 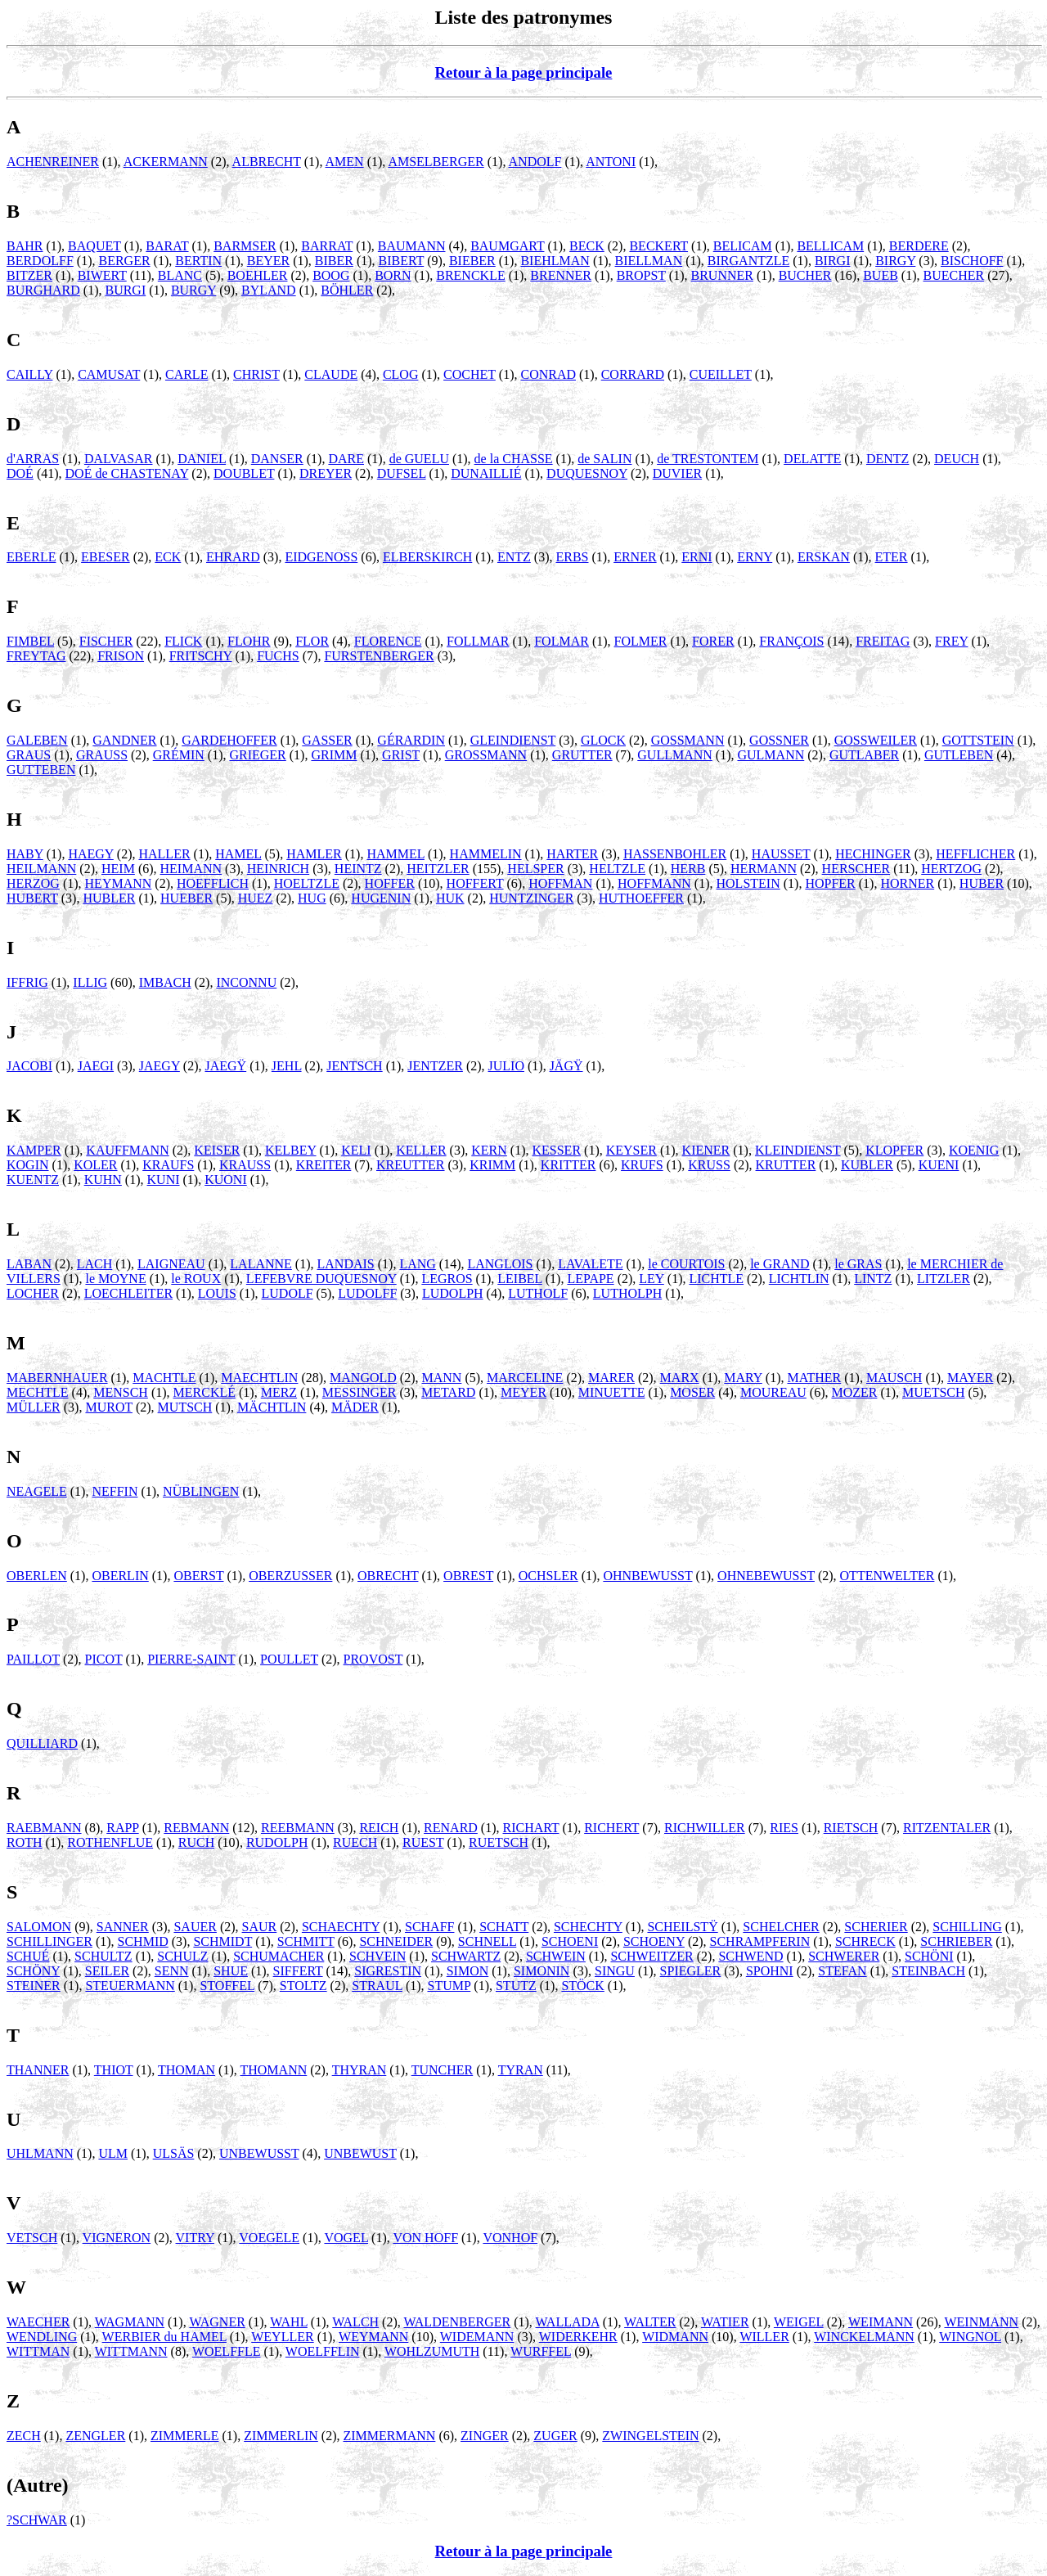 What do you see at coordinates (401, 374) in the screenshot?
I see `CLOG` at bounding box center [401, 374].